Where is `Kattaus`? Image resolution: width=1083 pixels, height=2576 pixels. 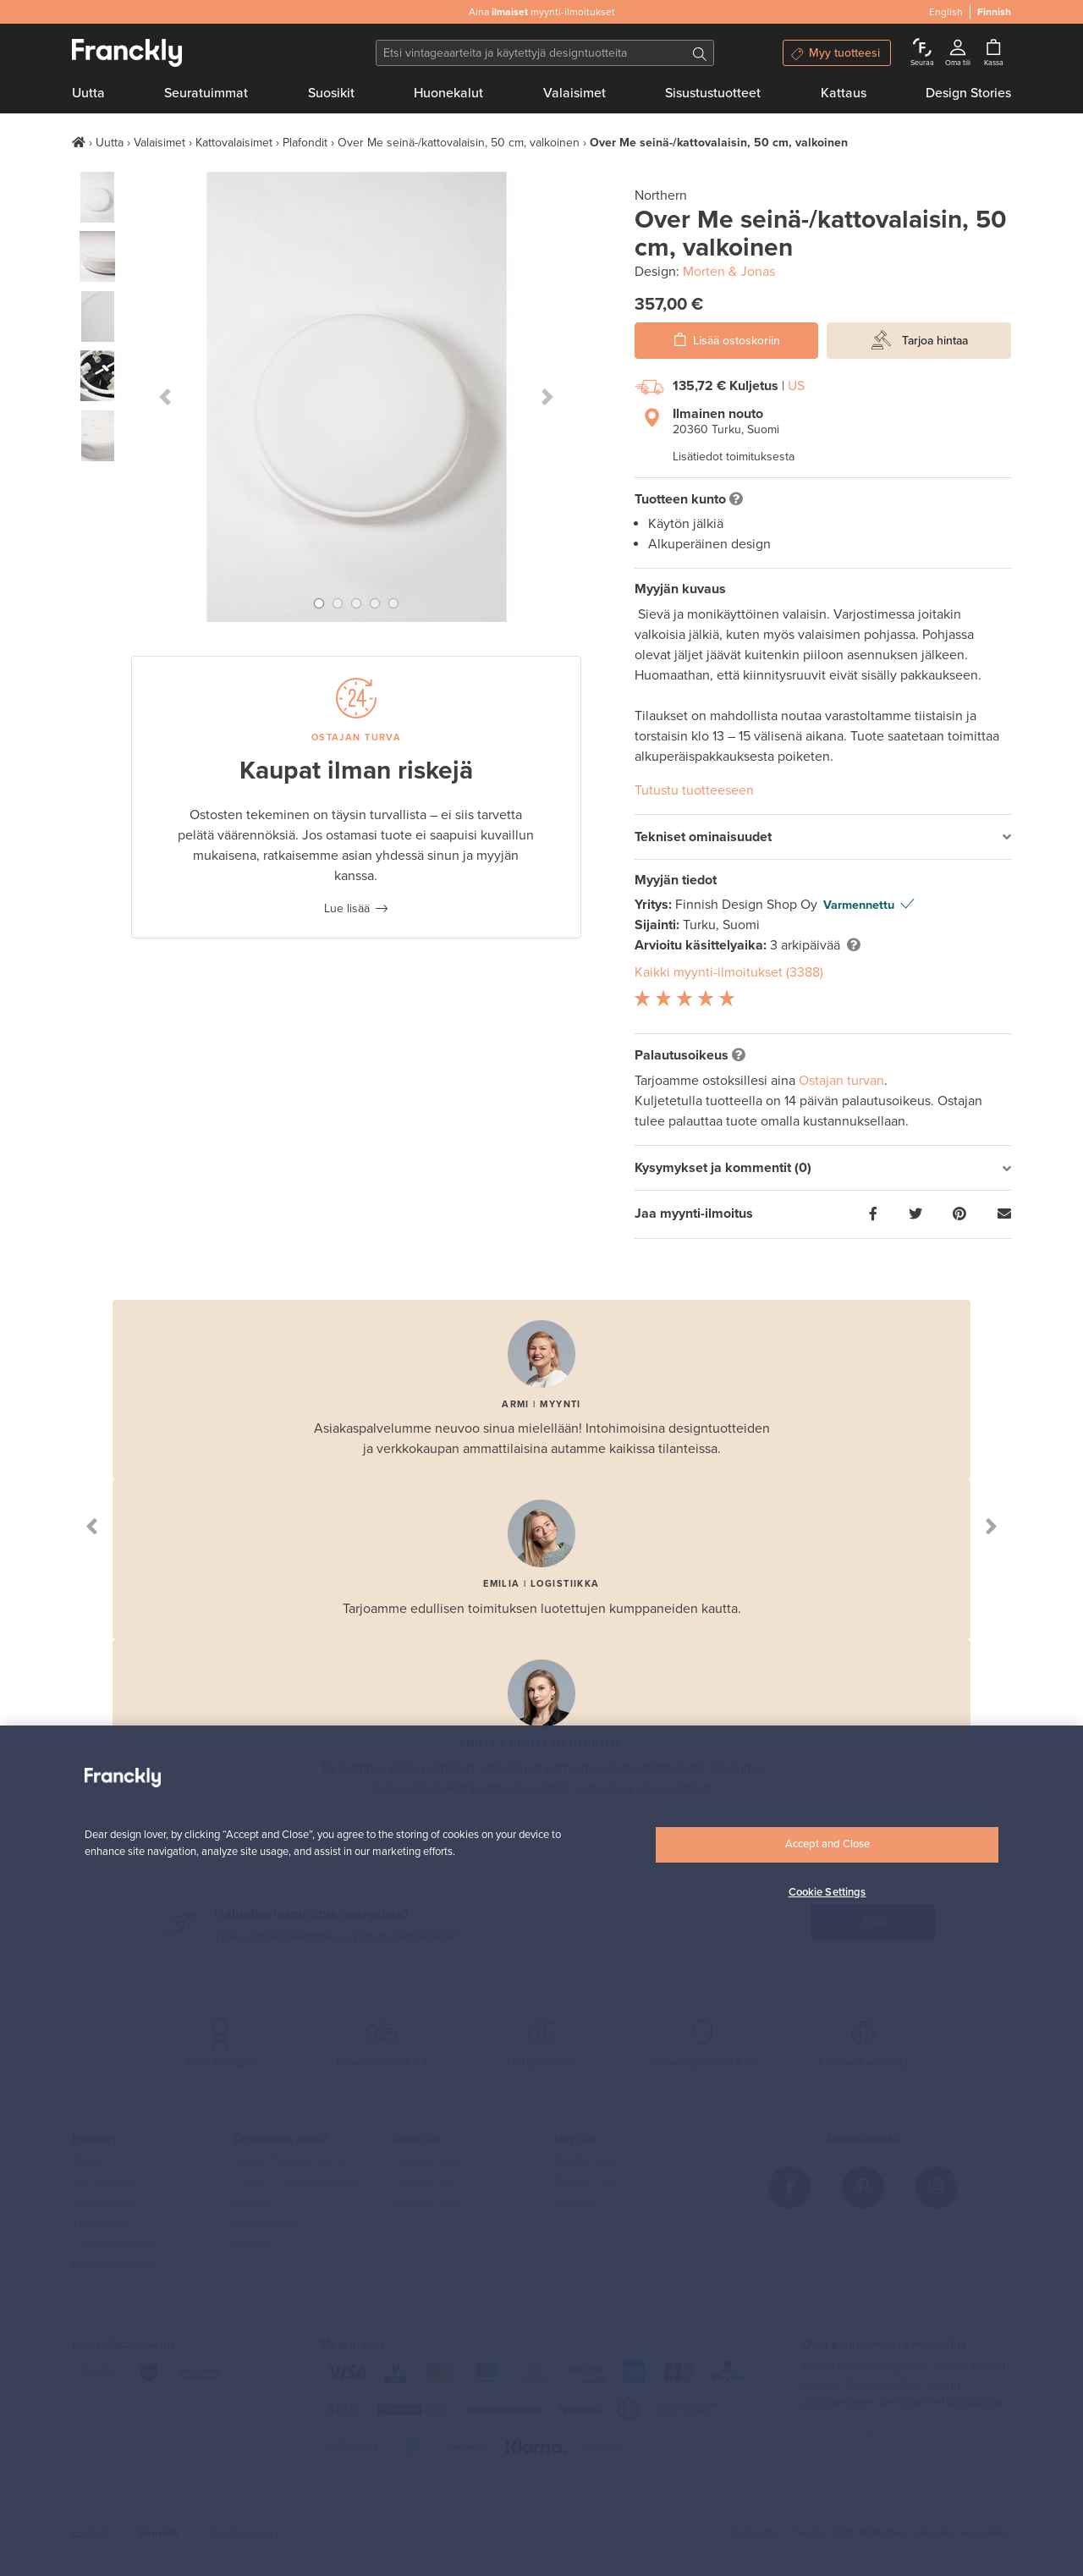
Kattaus is located at coordinates (843, 93).